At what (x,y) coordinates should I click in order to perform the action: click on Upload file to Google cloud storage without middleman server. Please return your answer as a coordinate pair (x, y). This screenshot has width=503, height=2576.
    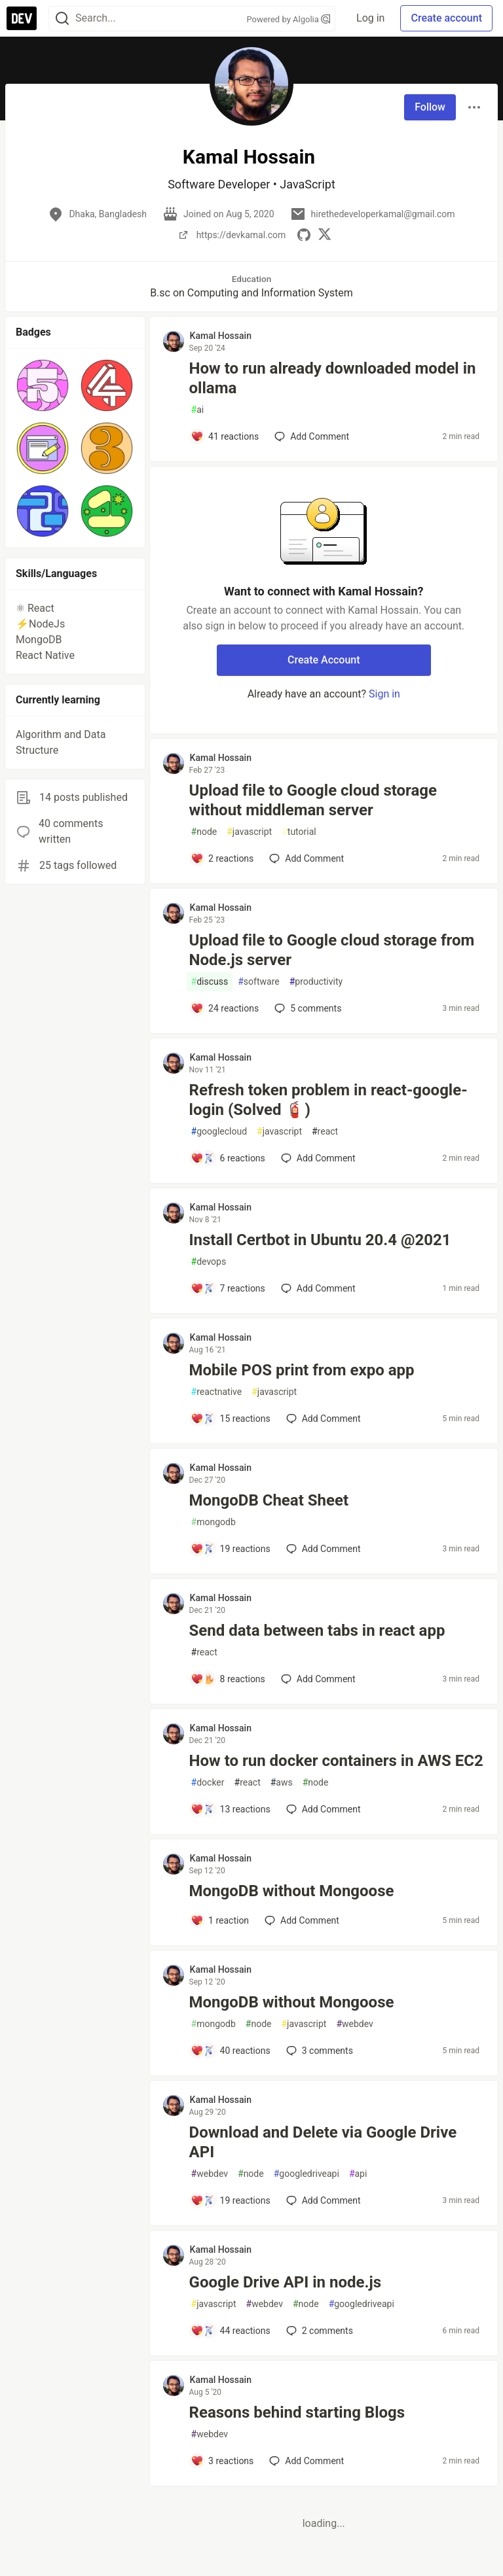
    Looking at the image, I should click on (313, 800).